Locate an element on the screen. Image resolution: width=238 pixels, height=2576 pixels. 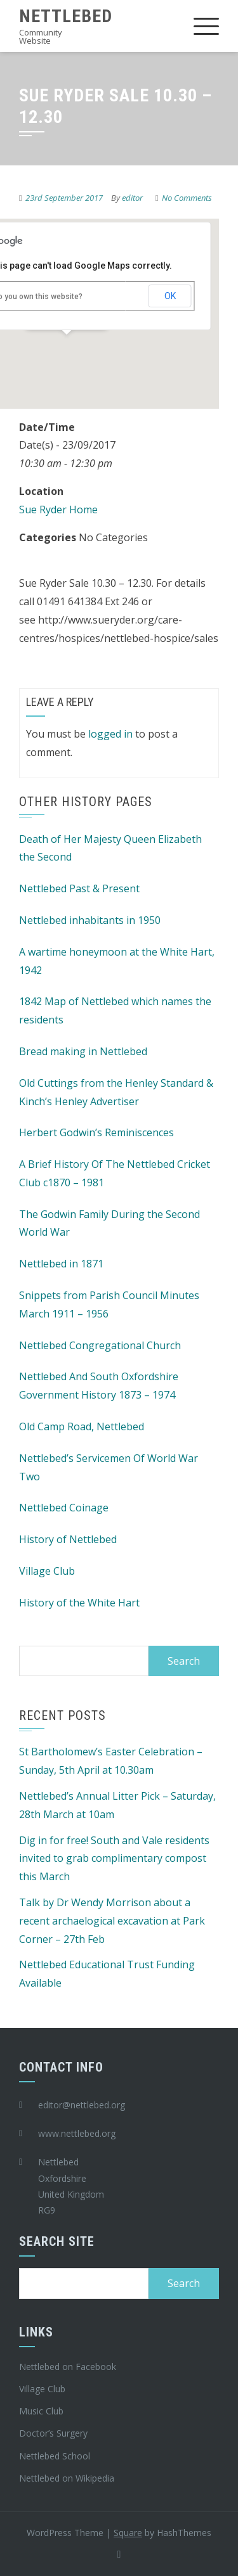
Herbert Godwin’s Reminiscences is located at coordinates (96, 1132).